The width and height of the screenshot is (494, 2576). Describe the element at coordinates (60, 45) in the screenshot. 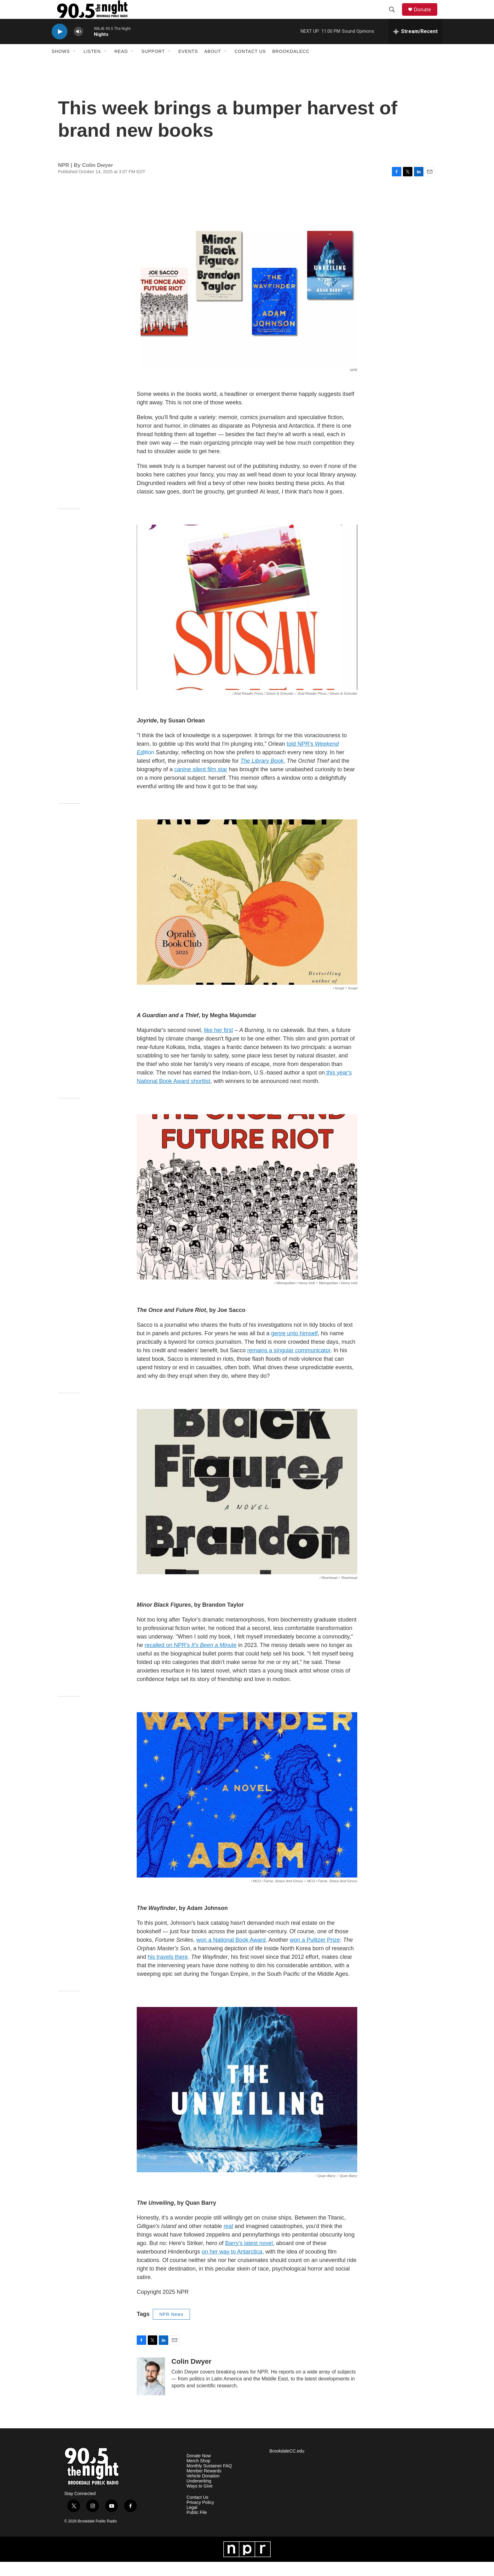

I see `[play]` at that location.